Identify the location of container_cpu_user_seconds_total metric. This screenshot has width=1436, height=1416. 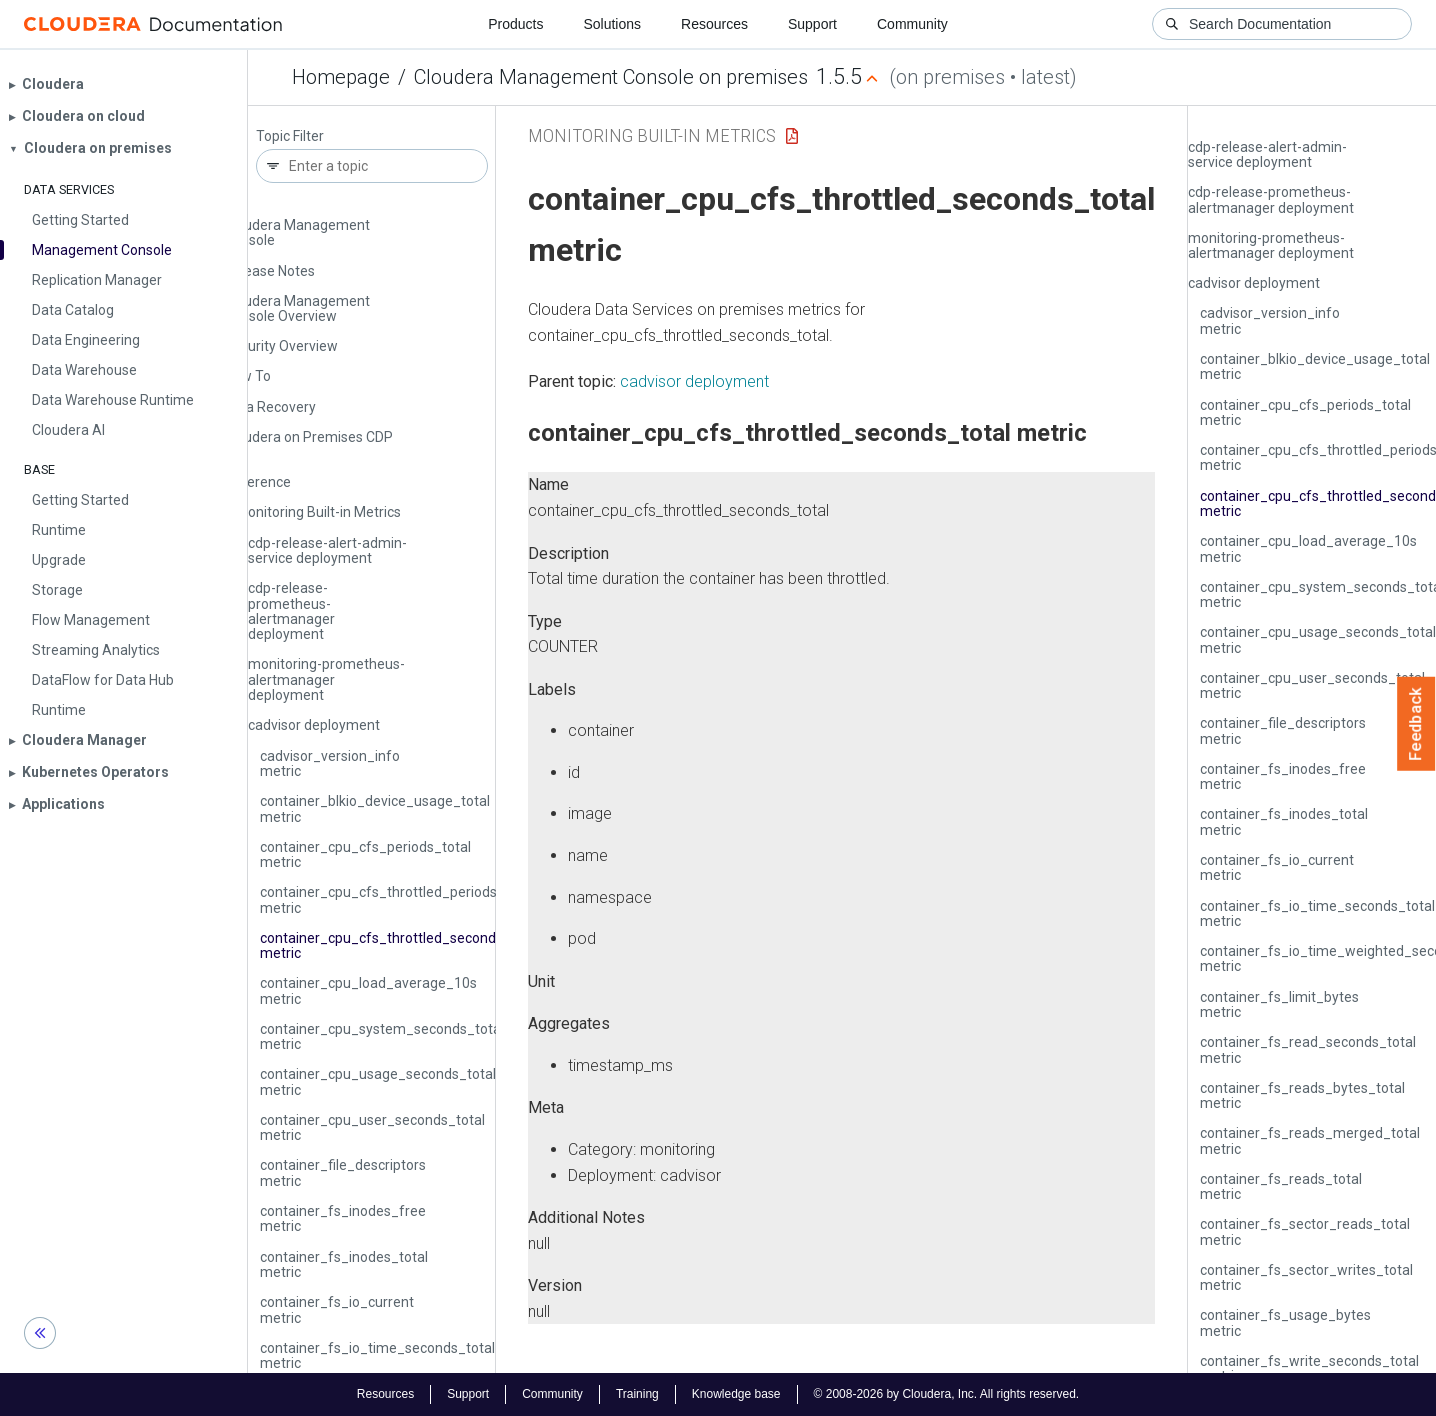
(372, 1127).